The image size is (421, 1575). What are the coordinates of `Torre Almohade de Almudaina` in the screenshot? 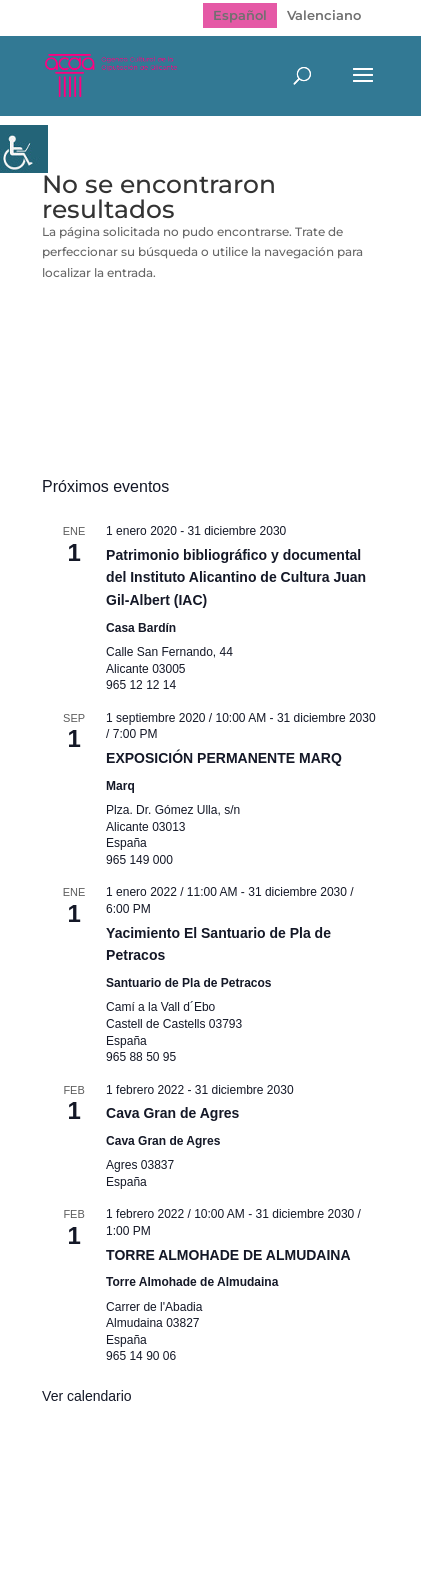 It's located at (192, 1282).